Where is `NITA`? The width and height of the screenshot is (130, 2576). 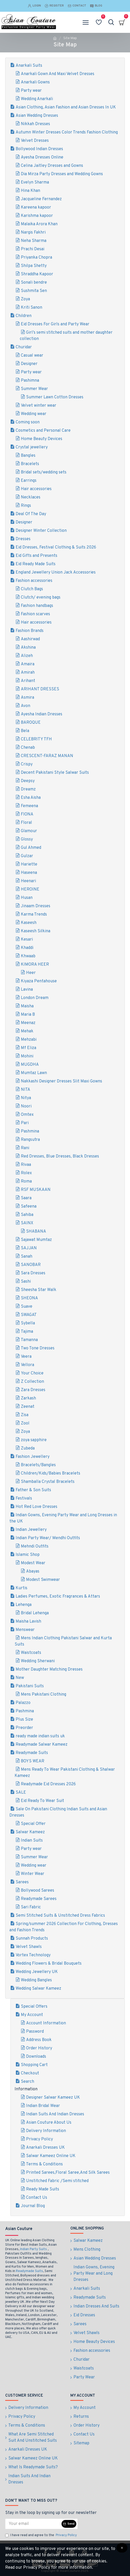
NITA is located at coordinates (25, 1089).